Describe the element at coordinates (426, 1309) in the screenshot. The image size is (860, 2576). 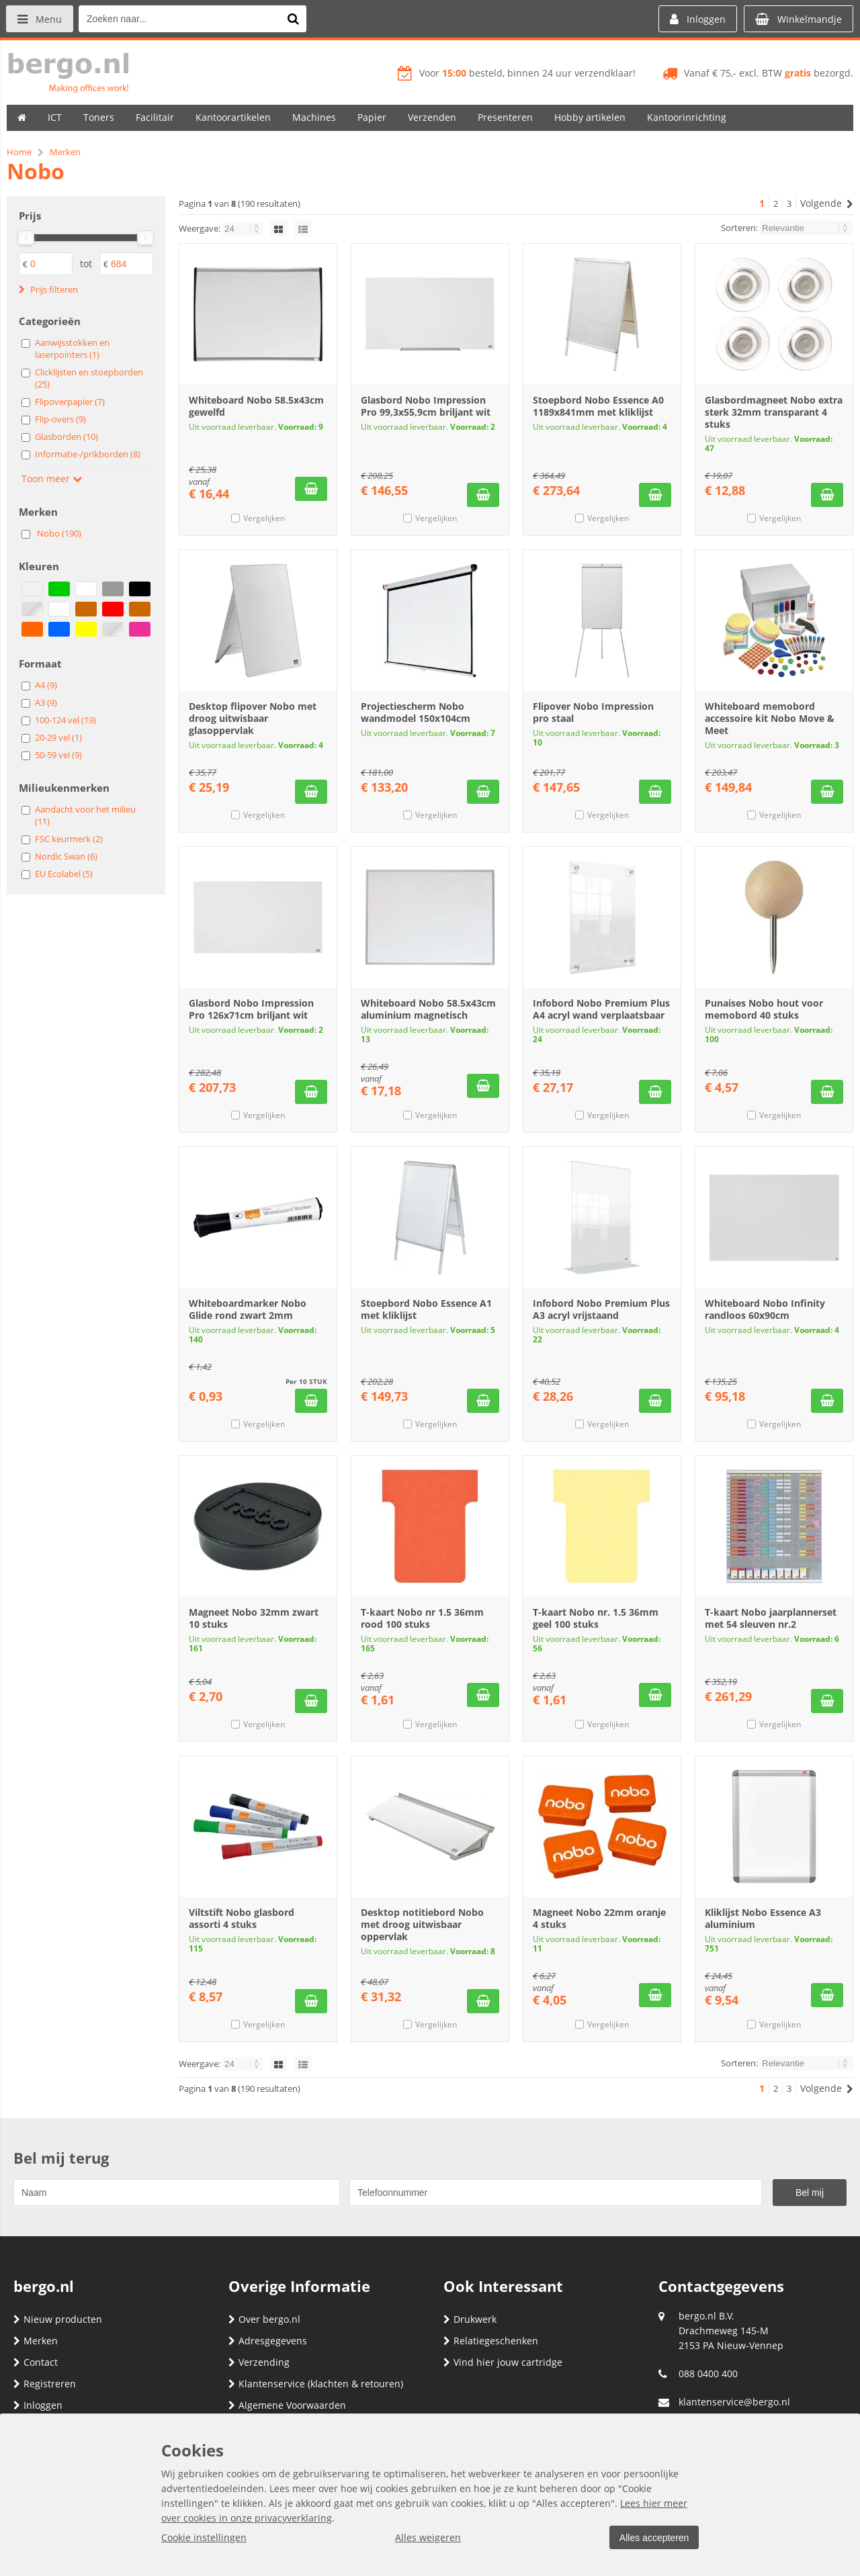
I see `Stoepbord Nobo Essence A1 met kliklijst` at that location.